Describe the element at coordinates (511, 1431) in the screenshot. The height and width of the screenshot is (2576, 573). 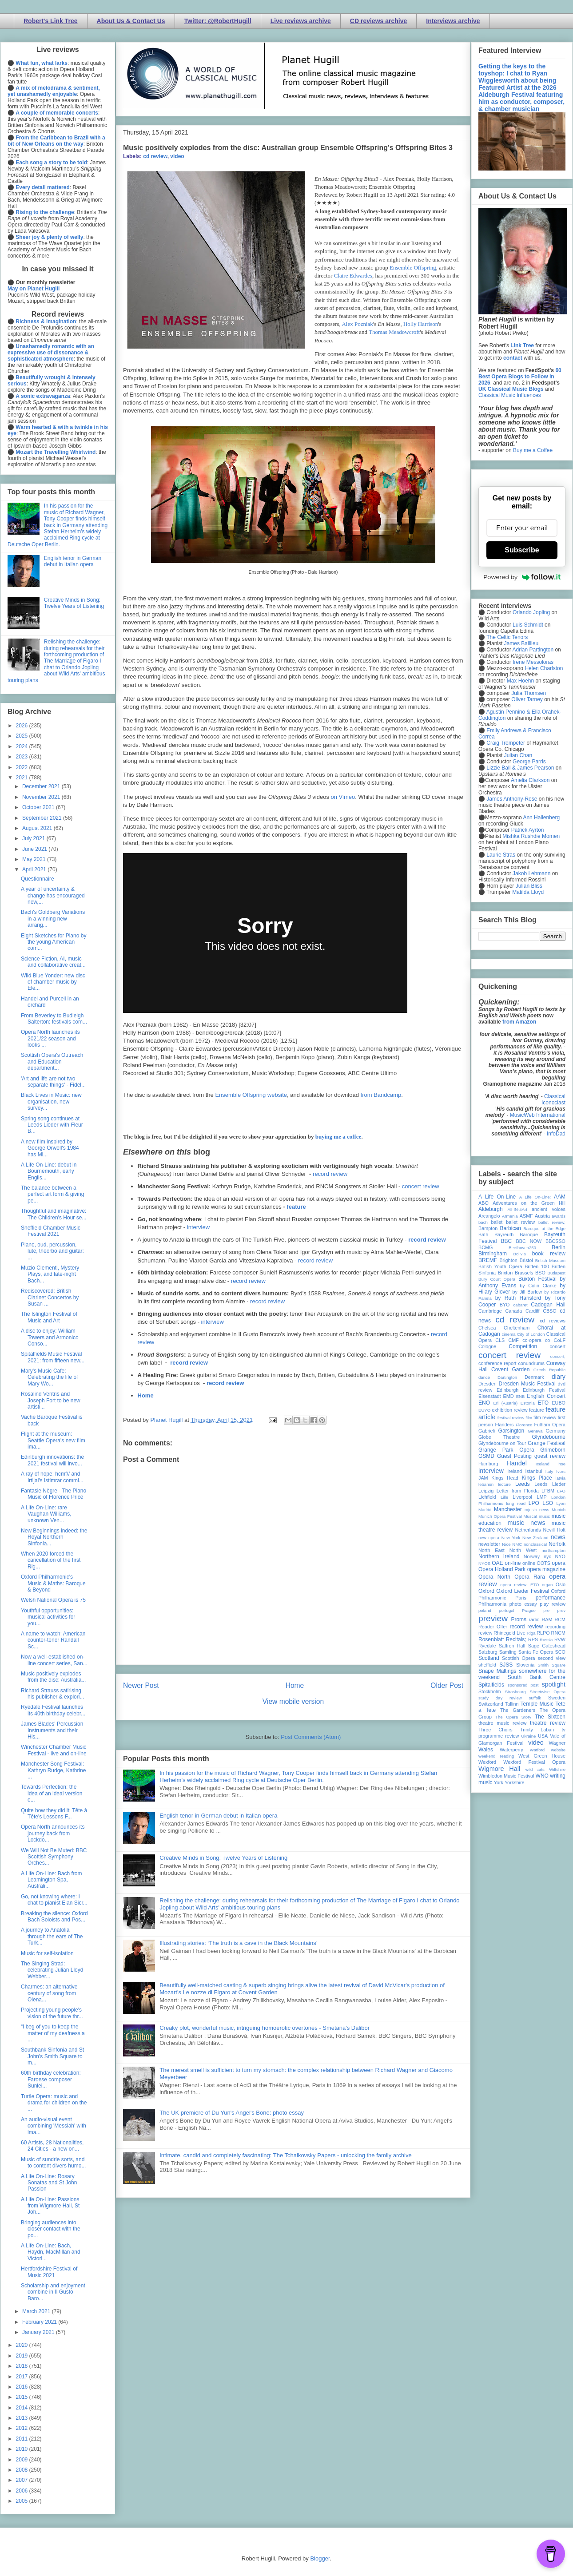
I see `Garsington` at that location.